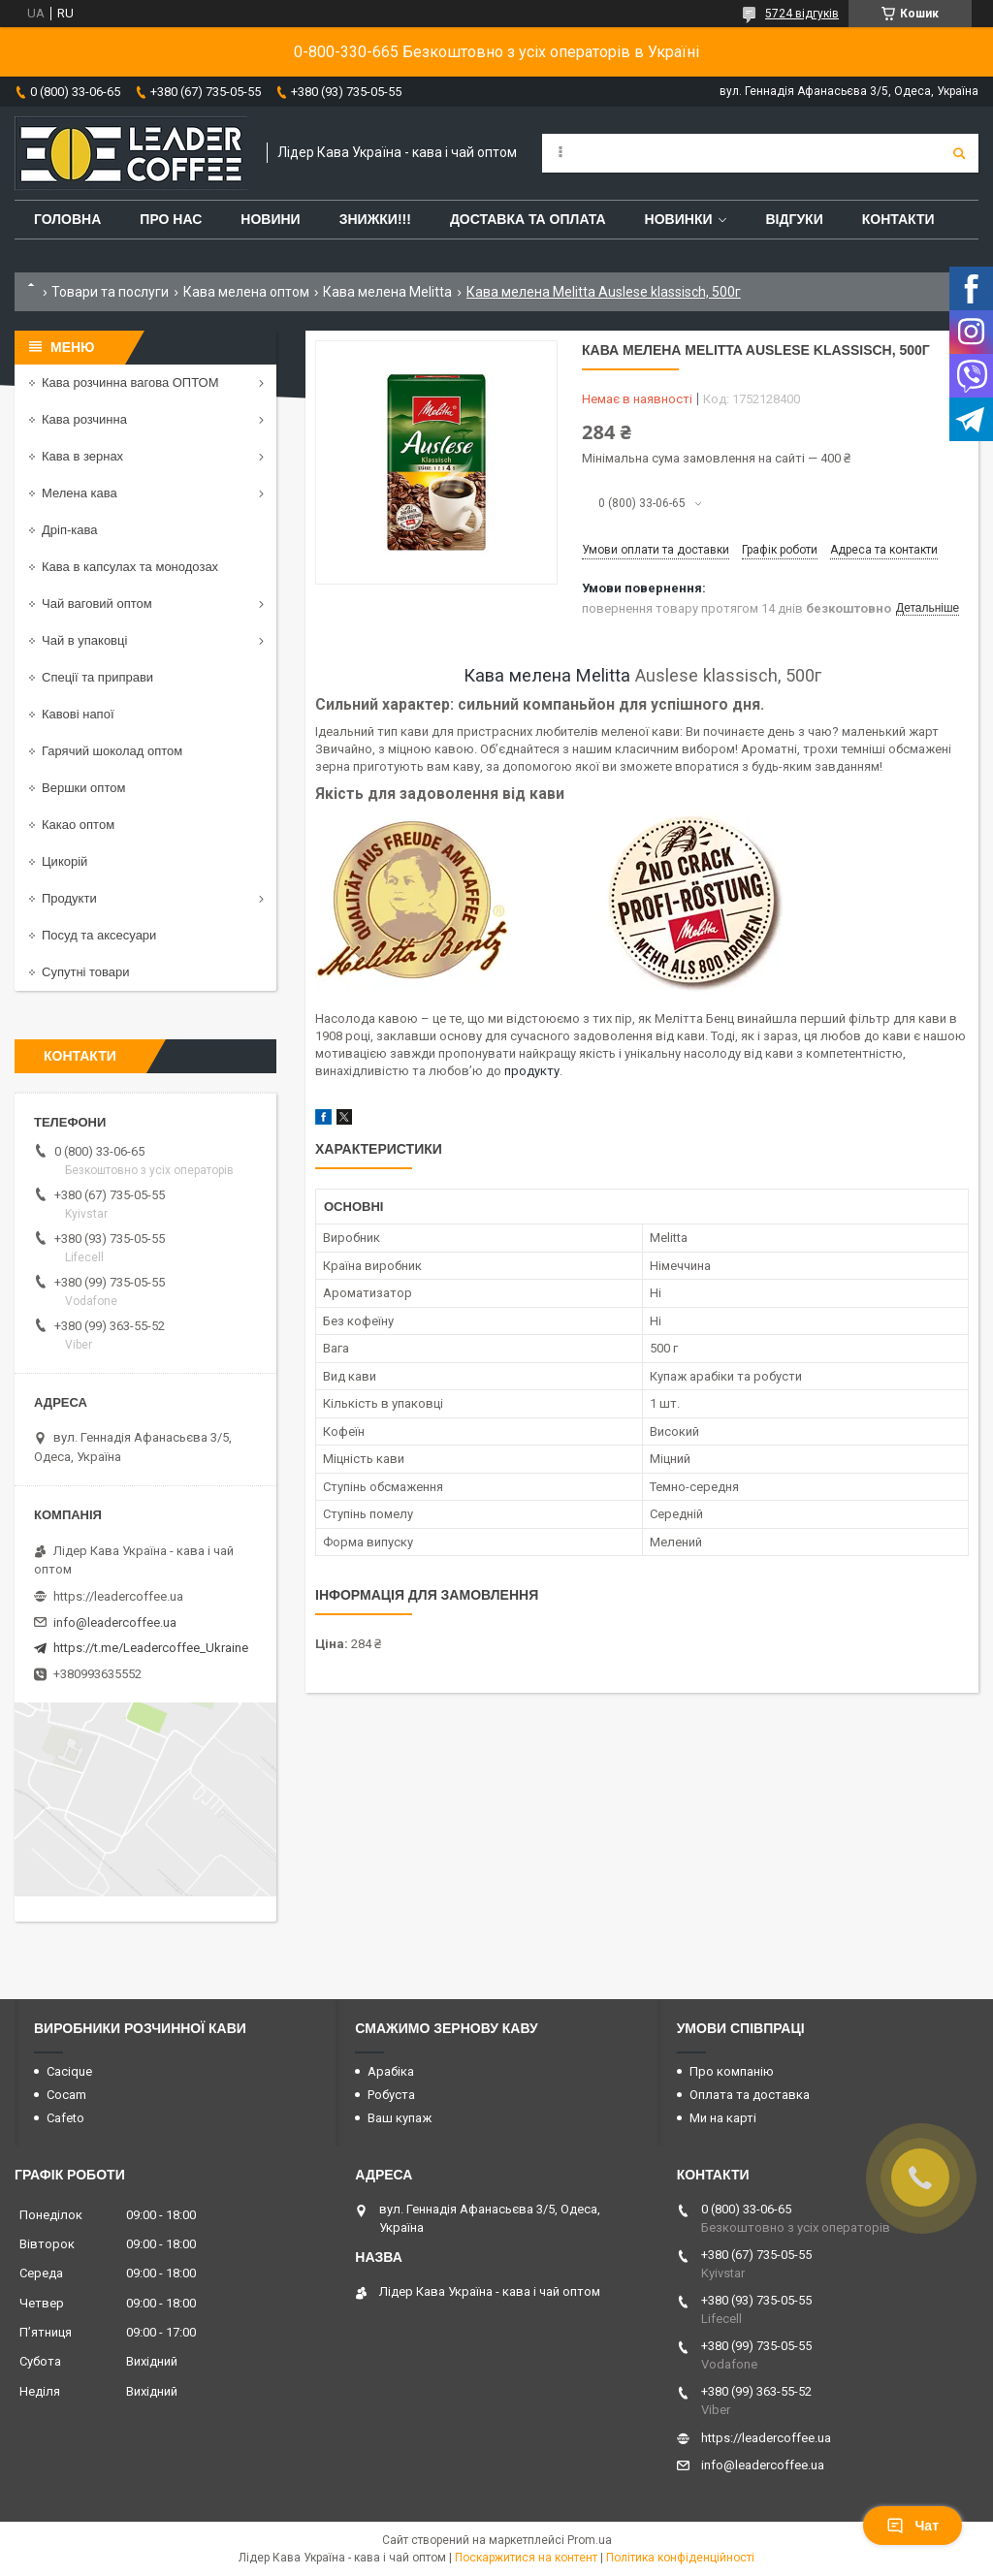 This screenshot has width=993, height=2576. I want to click on Ми на карті, so click(722, 2118).